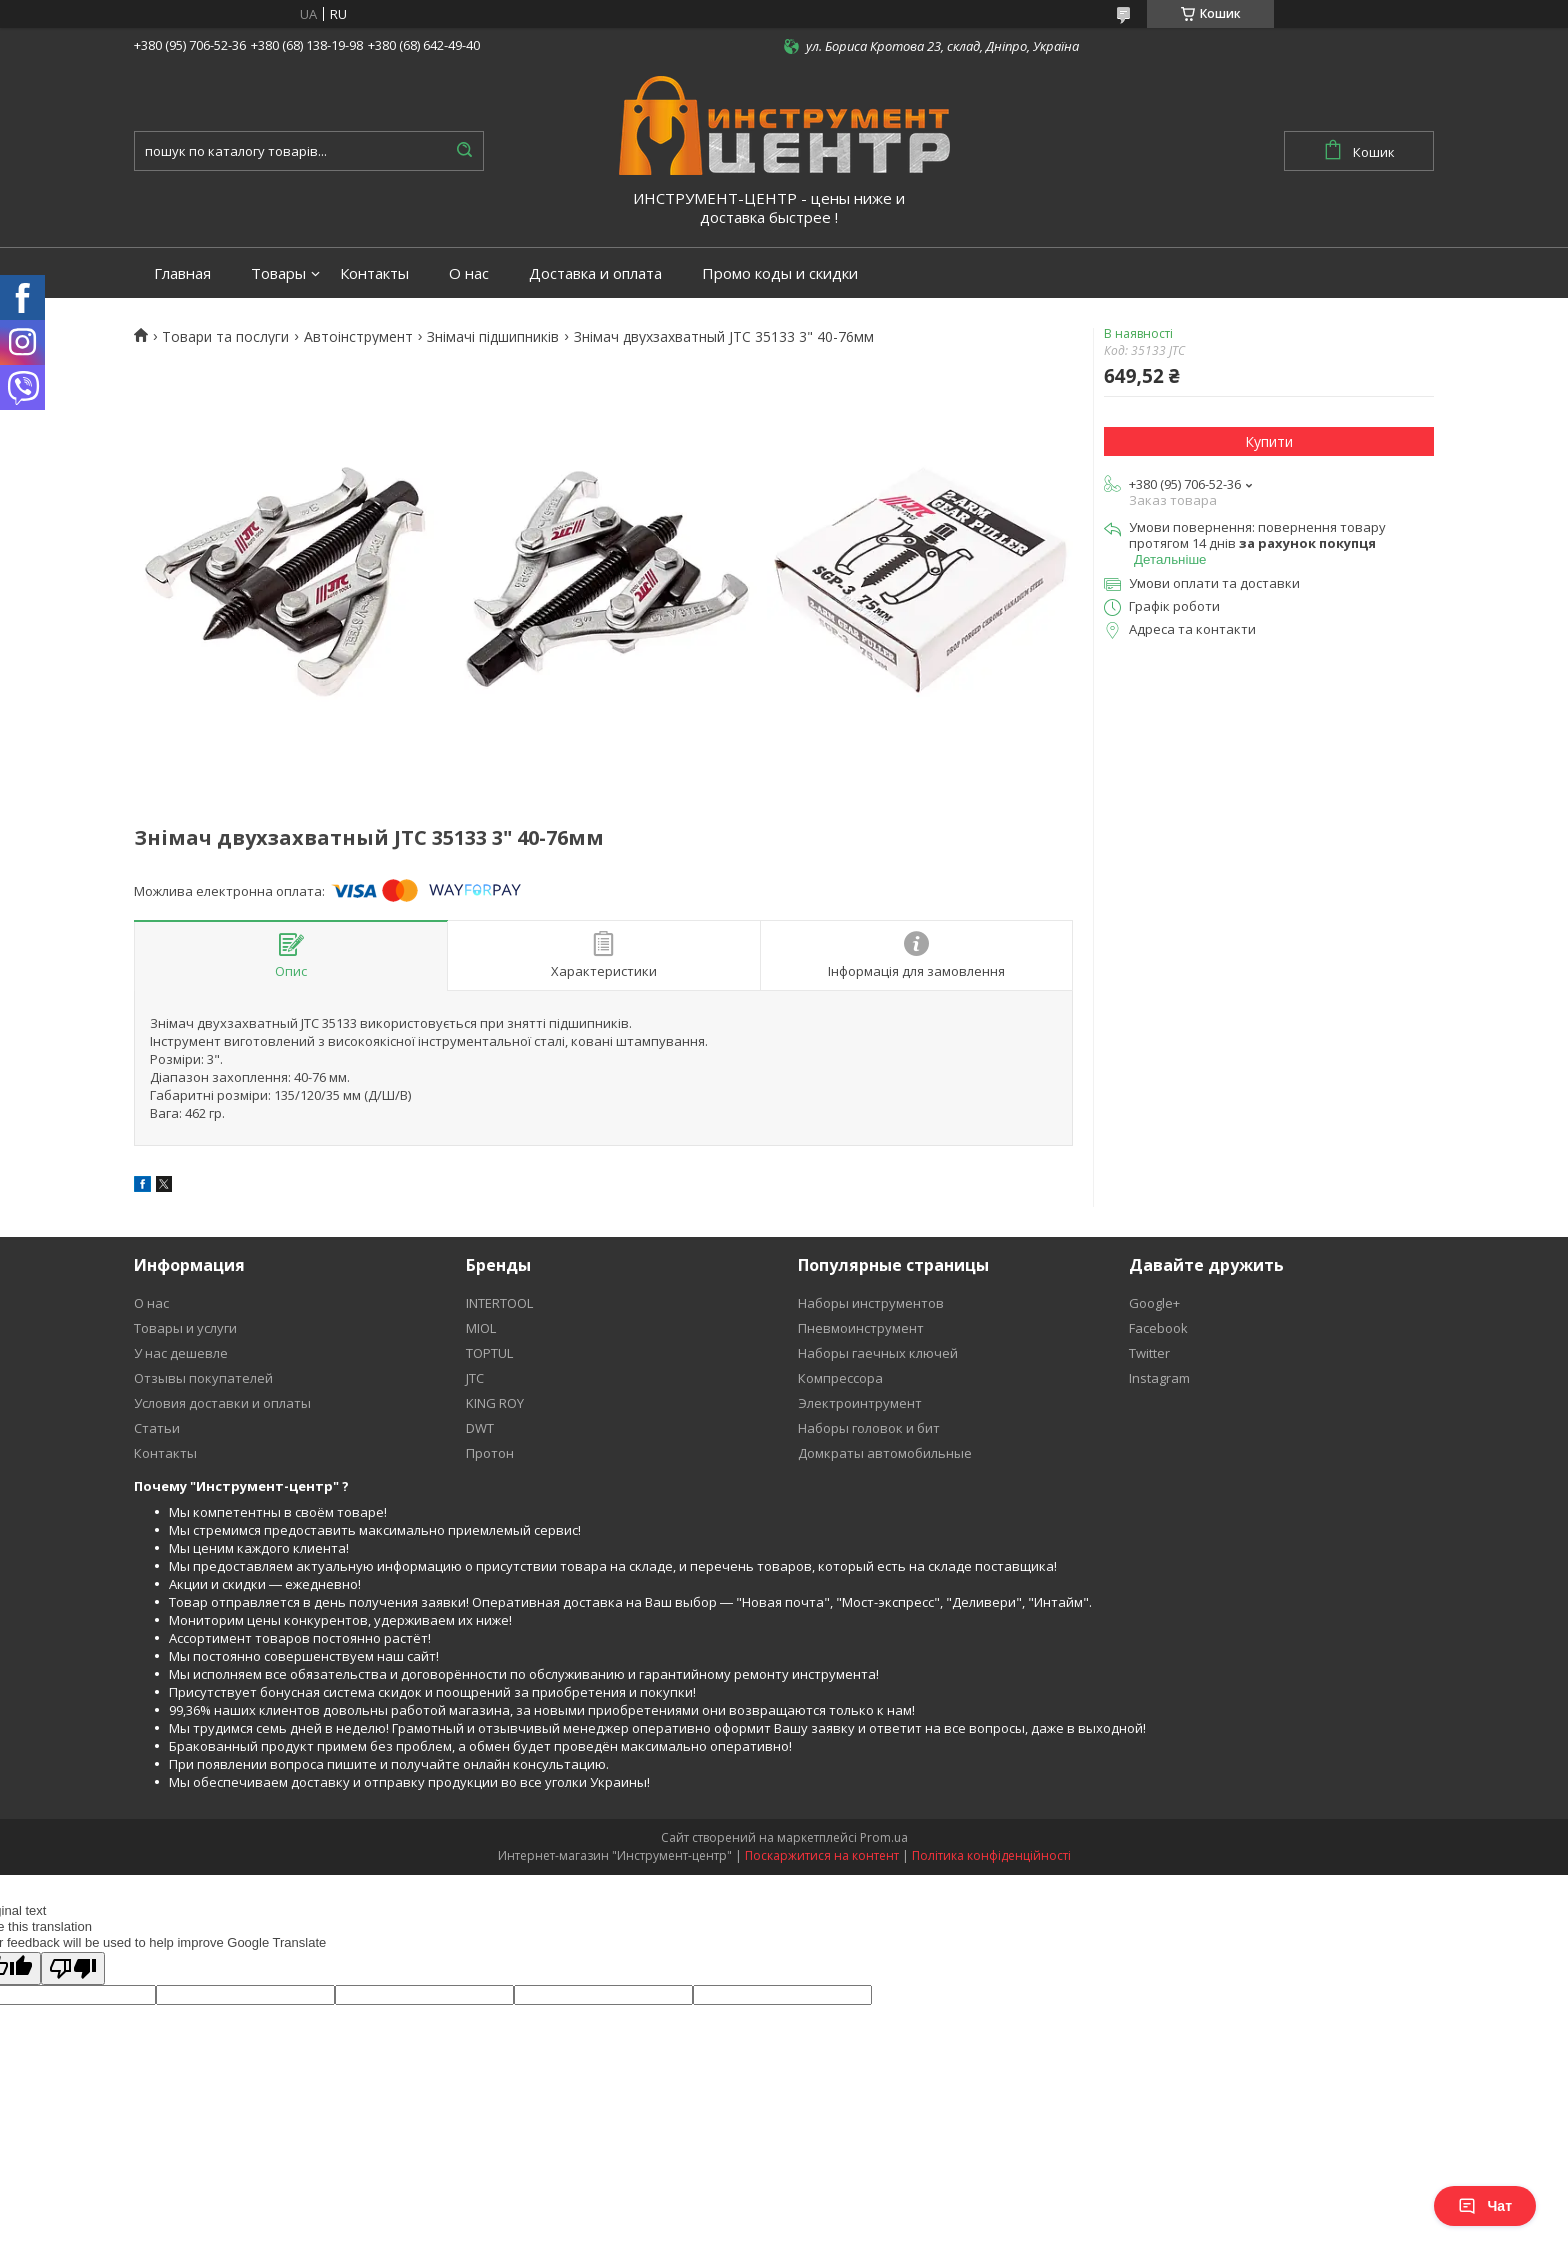 The height and width of the screenshot is (2258, 1568). Describe the element at coordinates (489, 1353) in the screenshot. I see `TOPTUL` at that location.